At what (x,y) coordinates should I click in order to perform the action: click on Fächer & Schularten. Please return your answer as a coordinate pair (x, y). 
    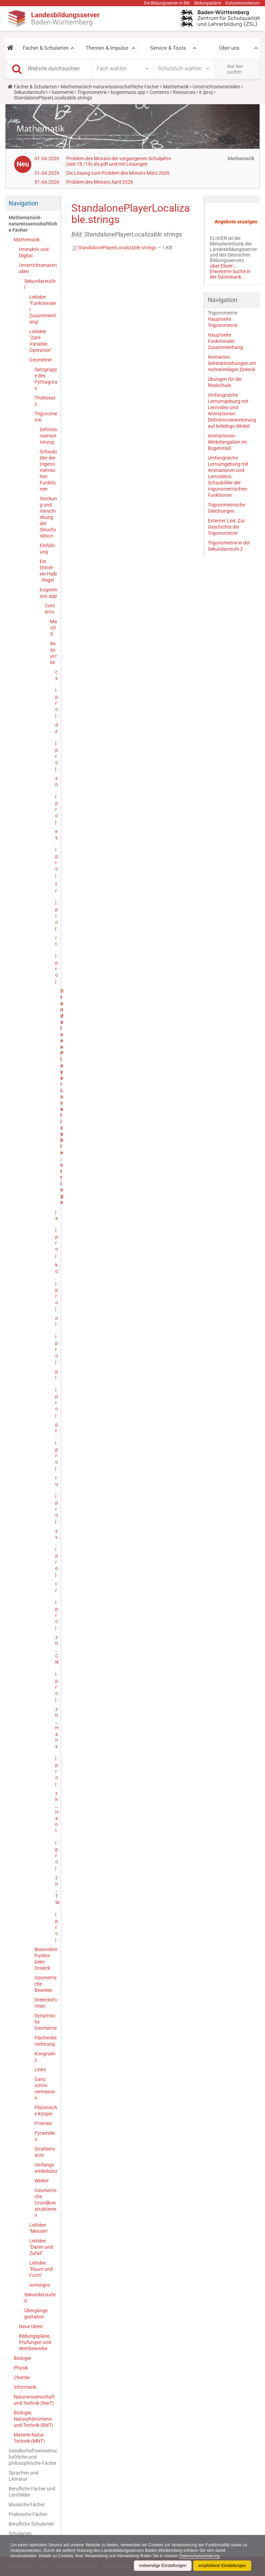
    Looking at the image, I should click on (46, 48).